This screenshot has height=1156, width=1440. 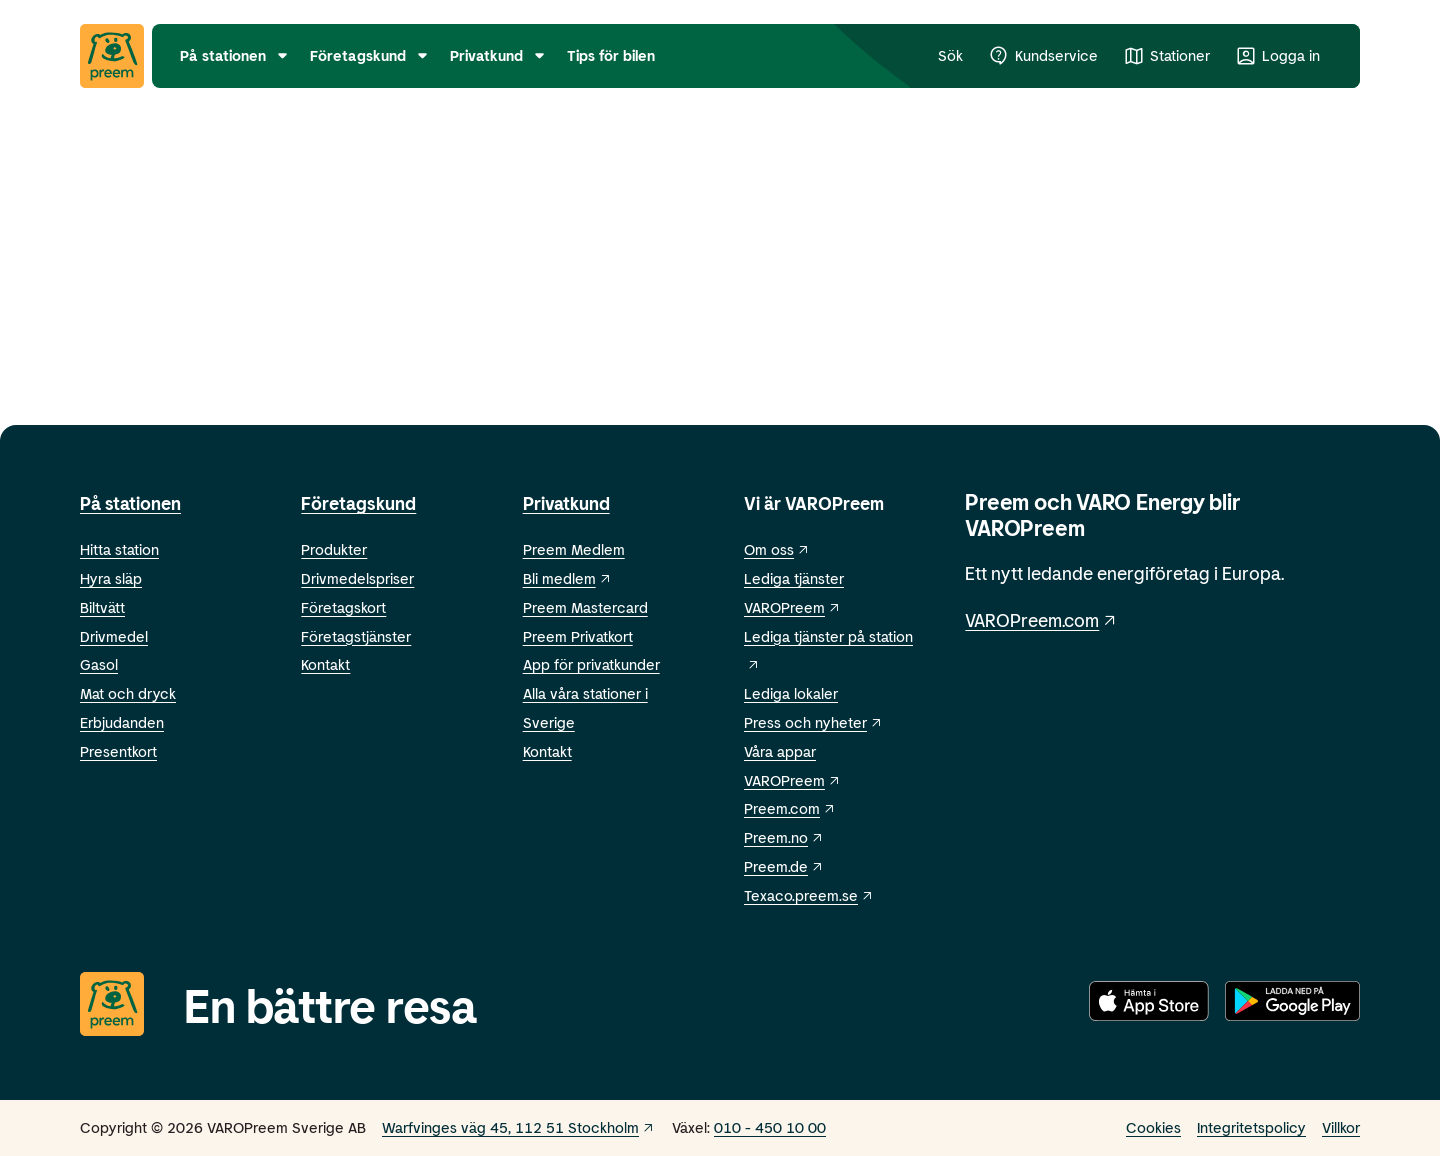 What do you see at coordinates (99, 664) in the screenshot?
I see `Gasol` at bounding box center [99, 664].